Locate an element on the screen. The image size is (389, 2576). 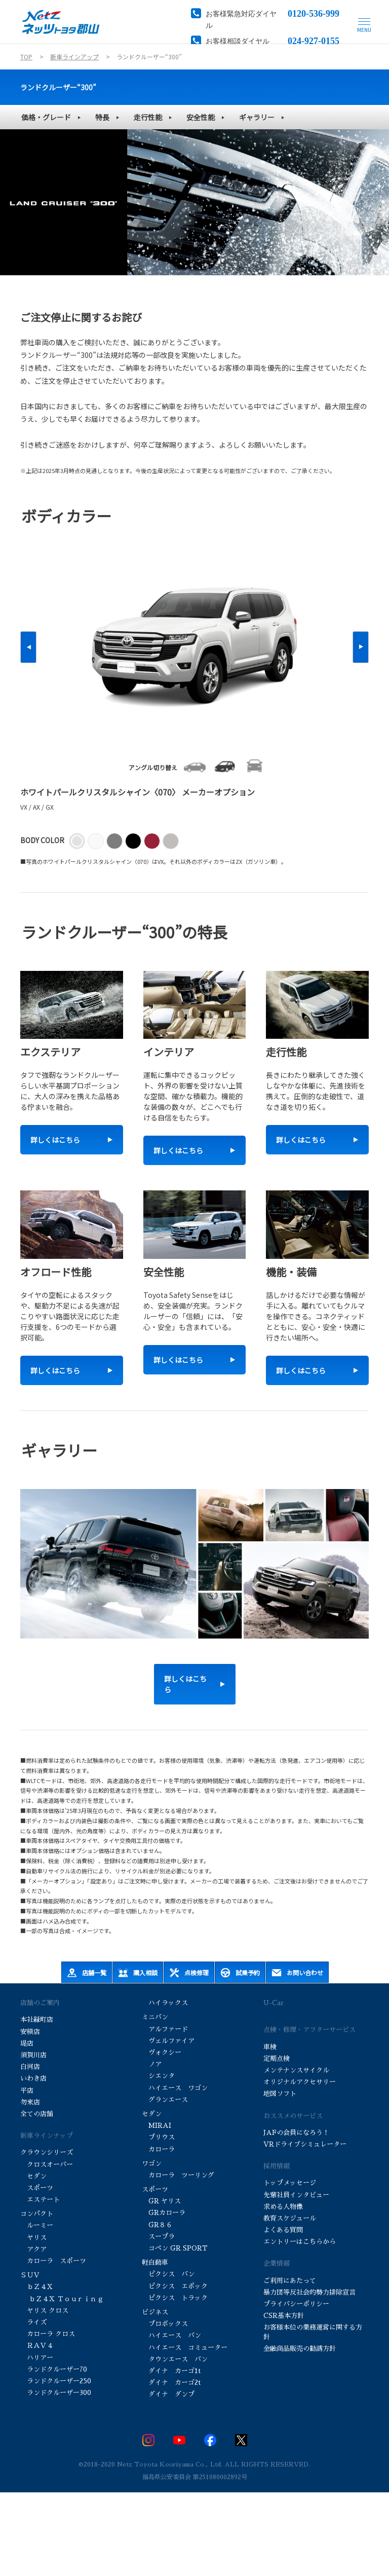
ヤリス クロス is located at coordinates (44, 2310).